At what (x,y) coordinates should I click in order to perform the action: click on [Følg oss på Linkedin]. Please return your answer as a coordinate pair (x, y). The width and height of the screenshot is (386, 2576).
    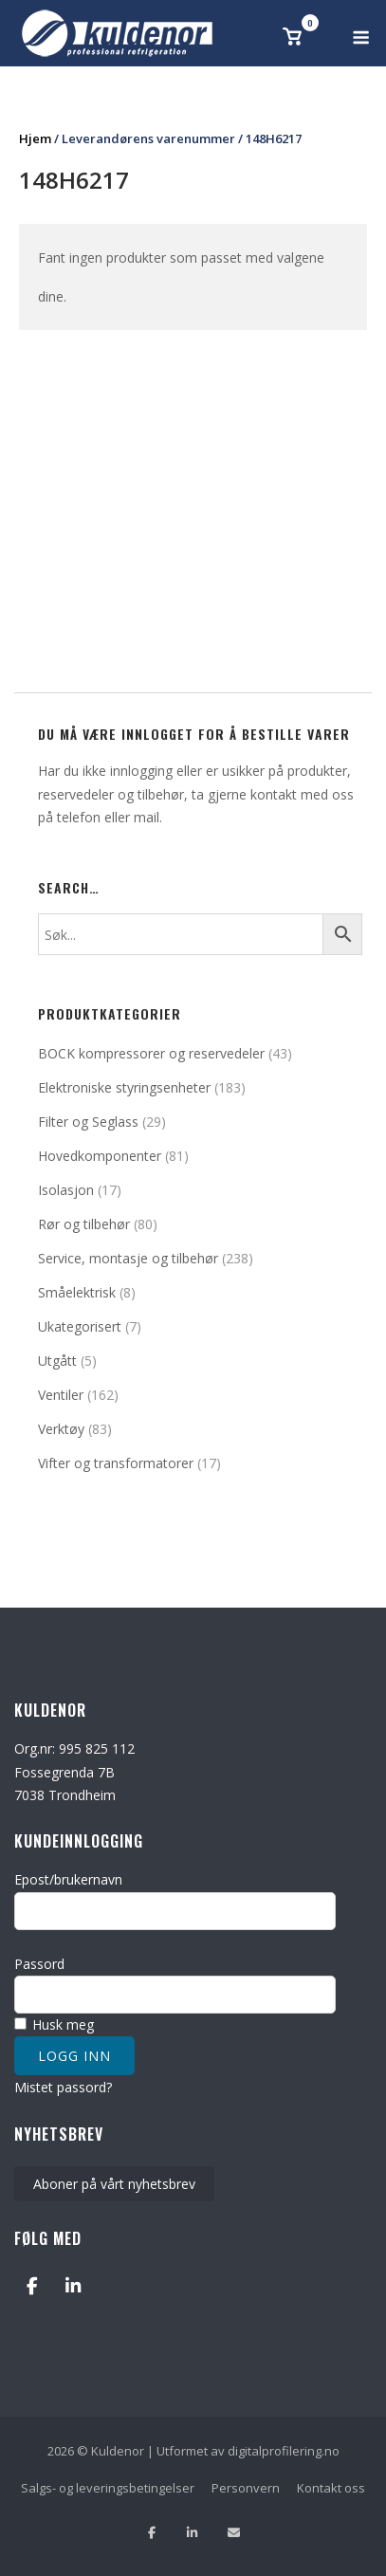
    Looking at the image, I should click on (192, 2532).